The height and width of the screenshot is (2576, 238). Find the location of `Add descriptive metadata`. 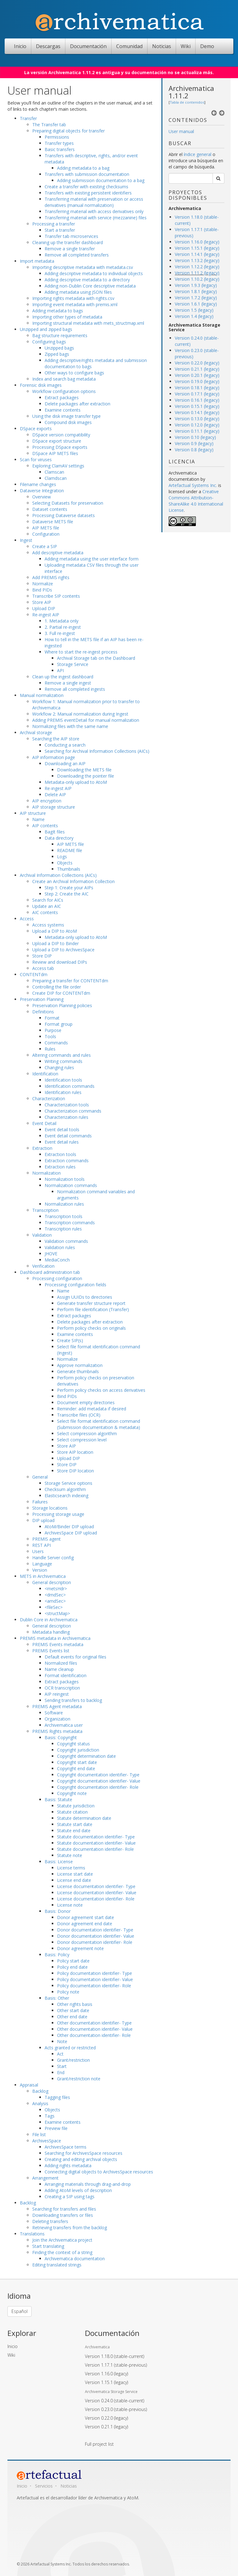

Add descriptive metadata is located at coordinates (57, 553).